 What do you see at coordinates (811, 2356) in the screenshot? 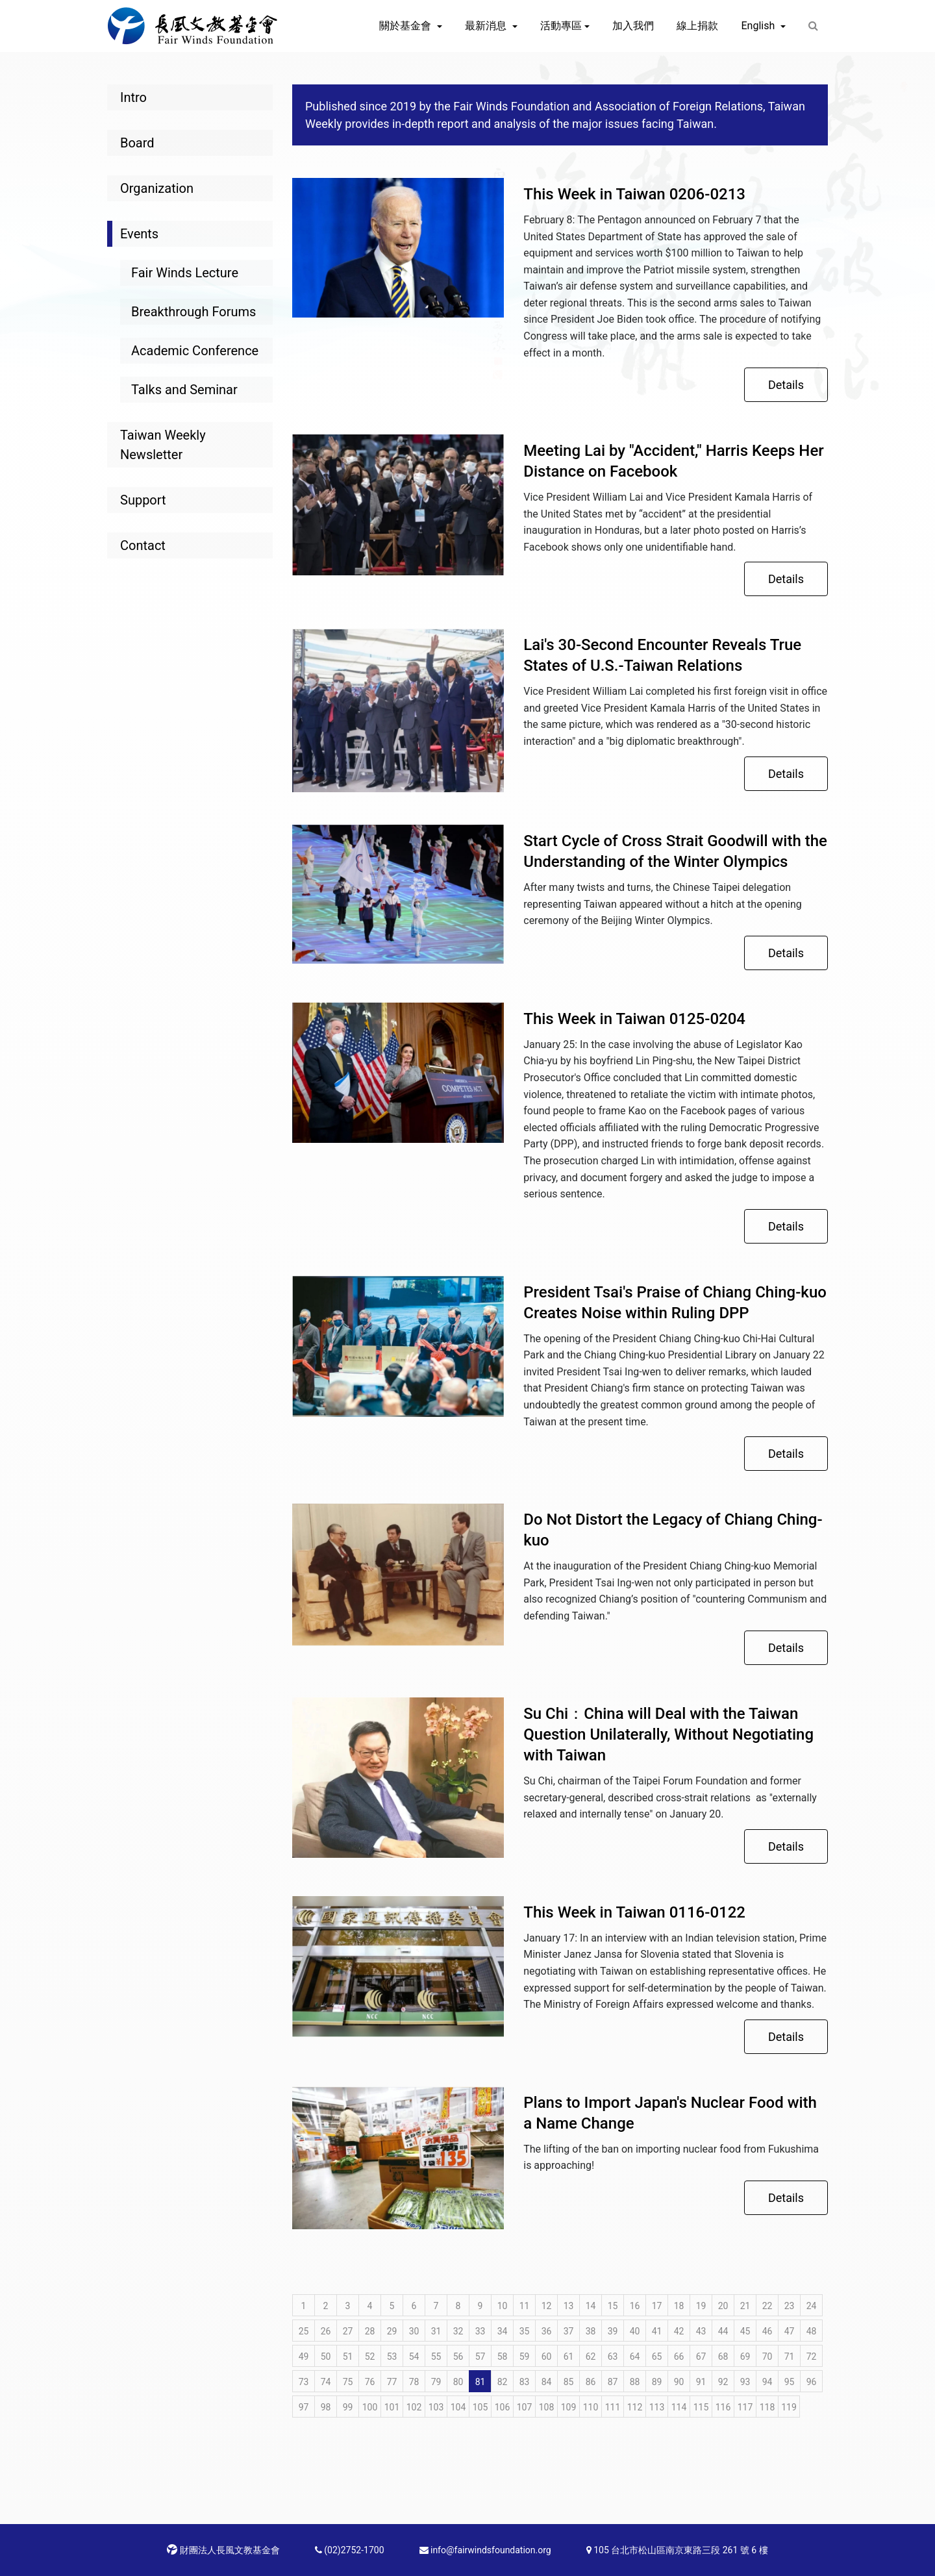
I see `72` at bounding box center [811, 2356].